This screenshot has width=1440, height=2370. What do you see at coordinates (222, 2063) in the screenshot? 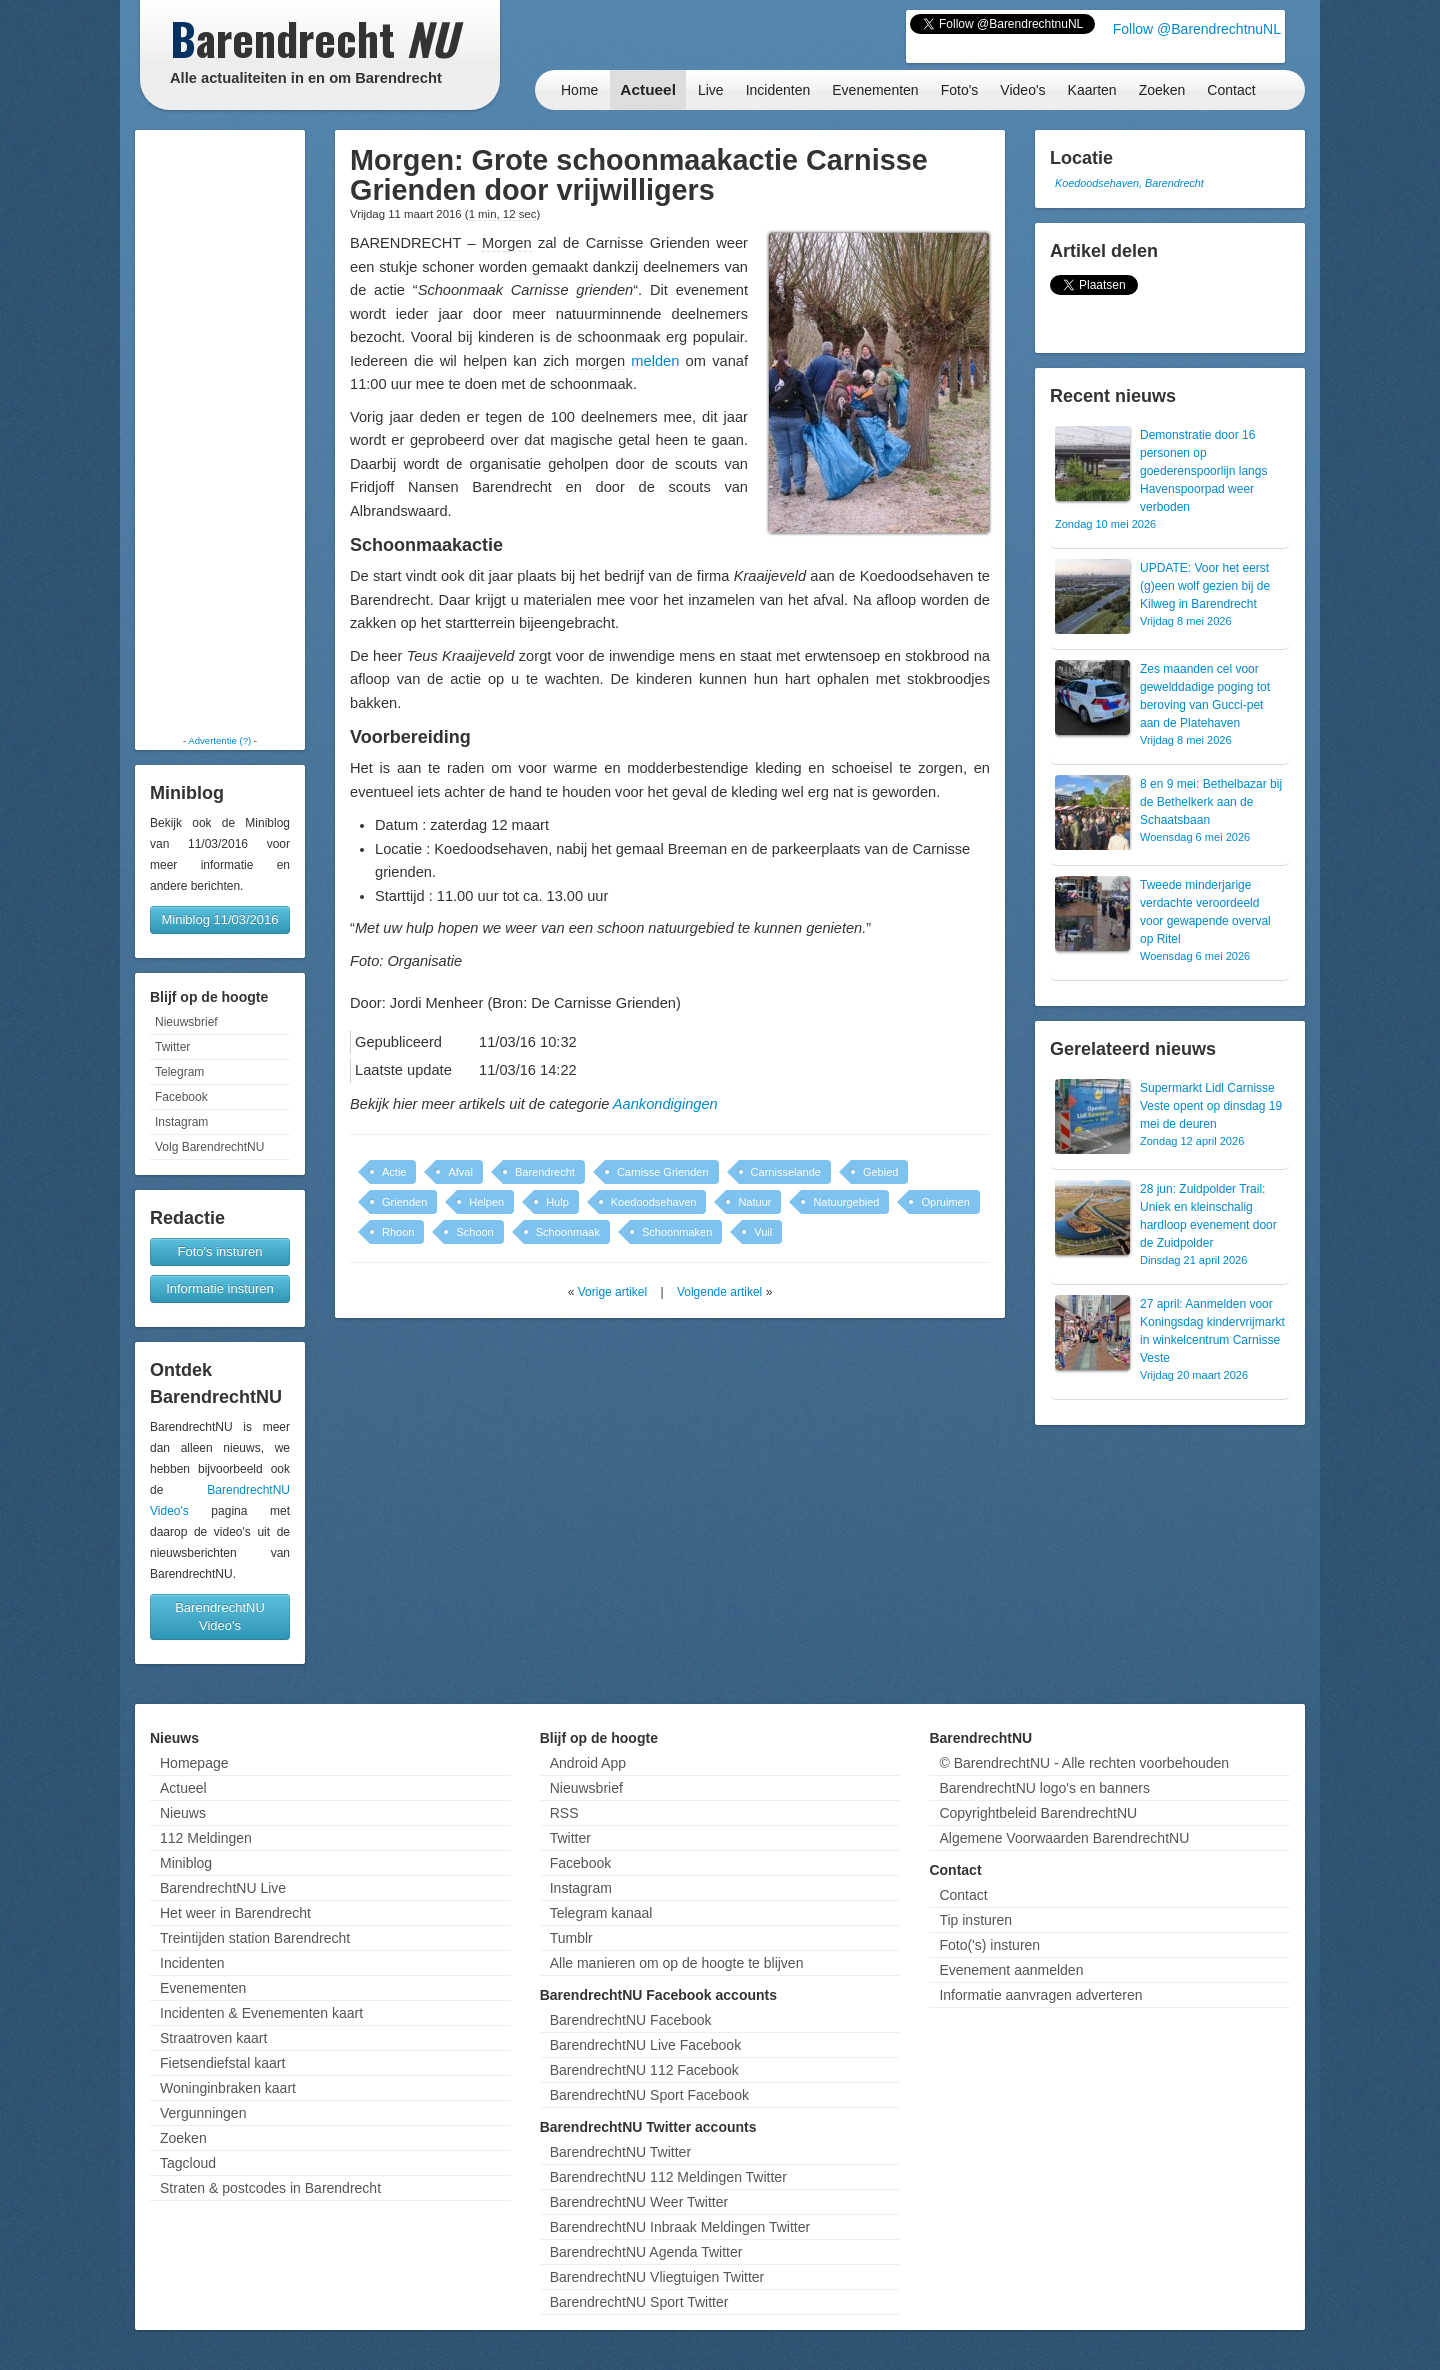
I see `Fietsendiefstal kaart` at bounding box center [222, 2063].